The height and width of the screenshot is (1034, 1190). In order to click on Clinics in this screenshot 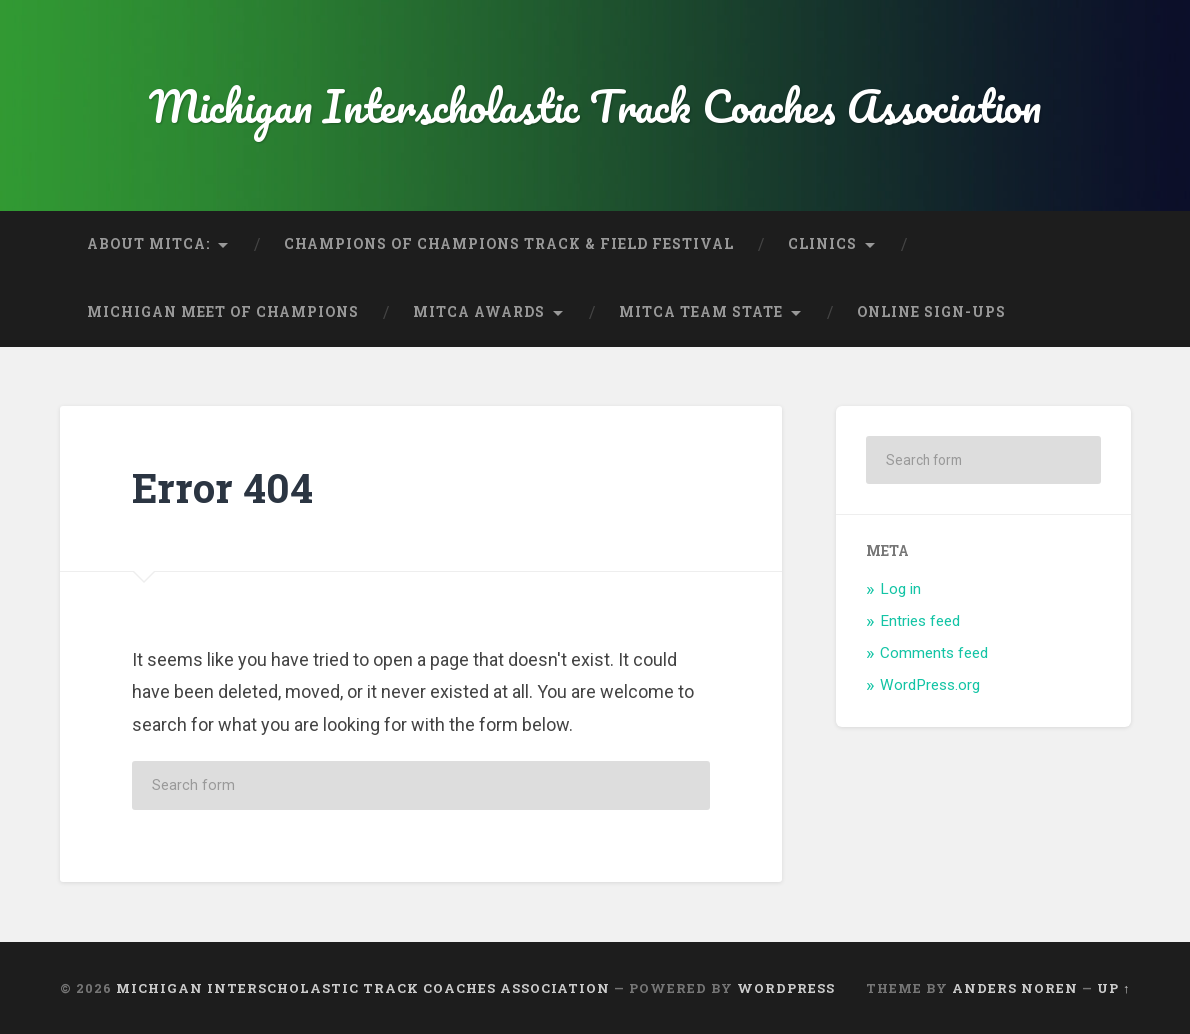, I will do `click(822, 244)`.